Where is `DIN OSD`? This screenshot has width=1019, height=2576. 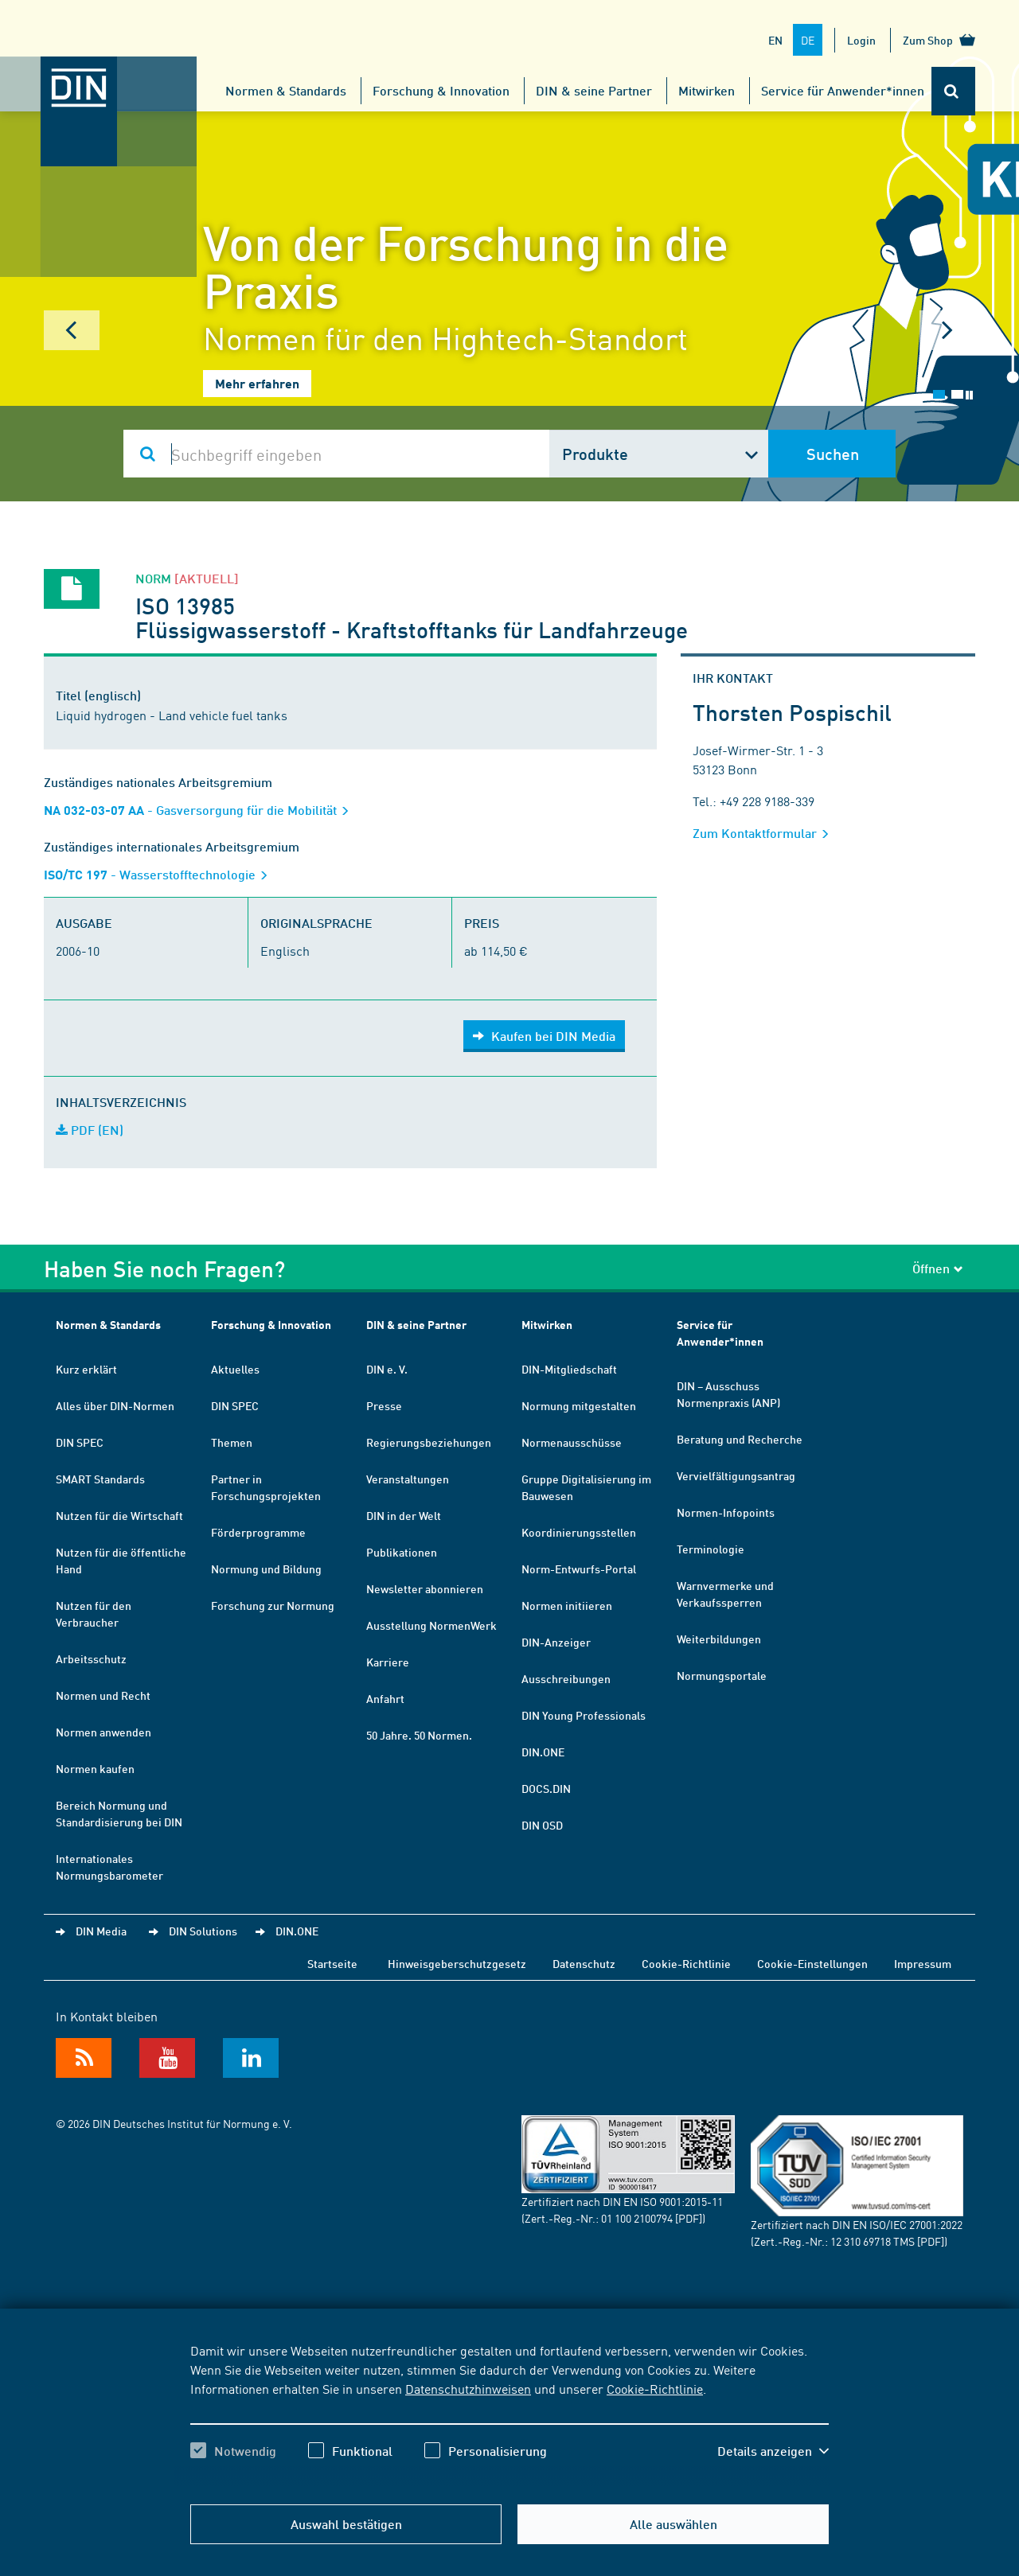 DIN OSD is located at coordinates (542, 1825).